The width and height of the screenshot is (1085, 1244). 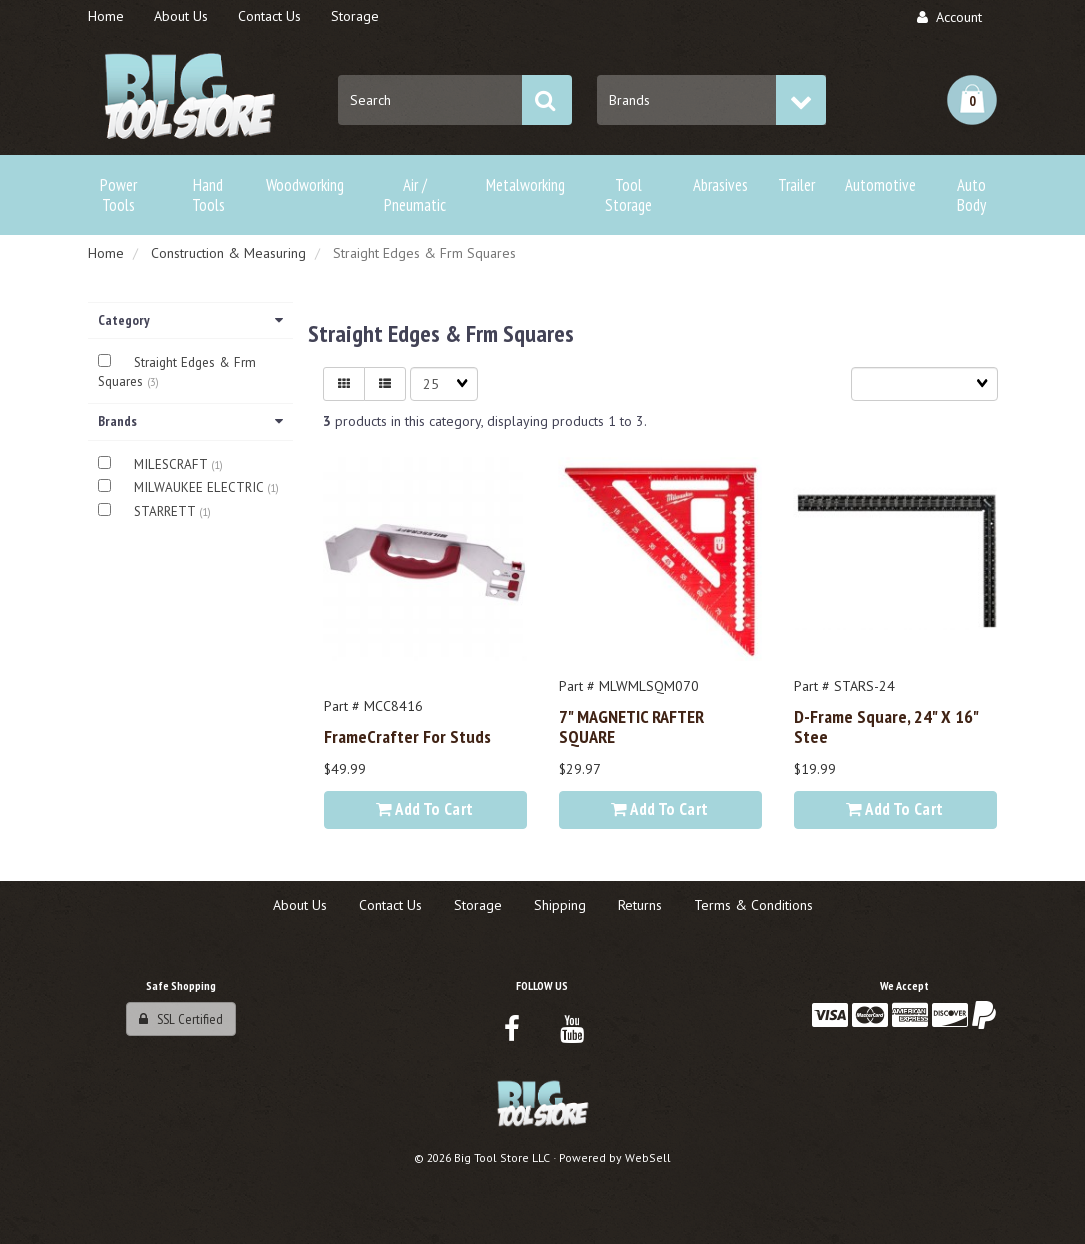 I want to click on MILESCRAFT, so click(x=172, y=464).